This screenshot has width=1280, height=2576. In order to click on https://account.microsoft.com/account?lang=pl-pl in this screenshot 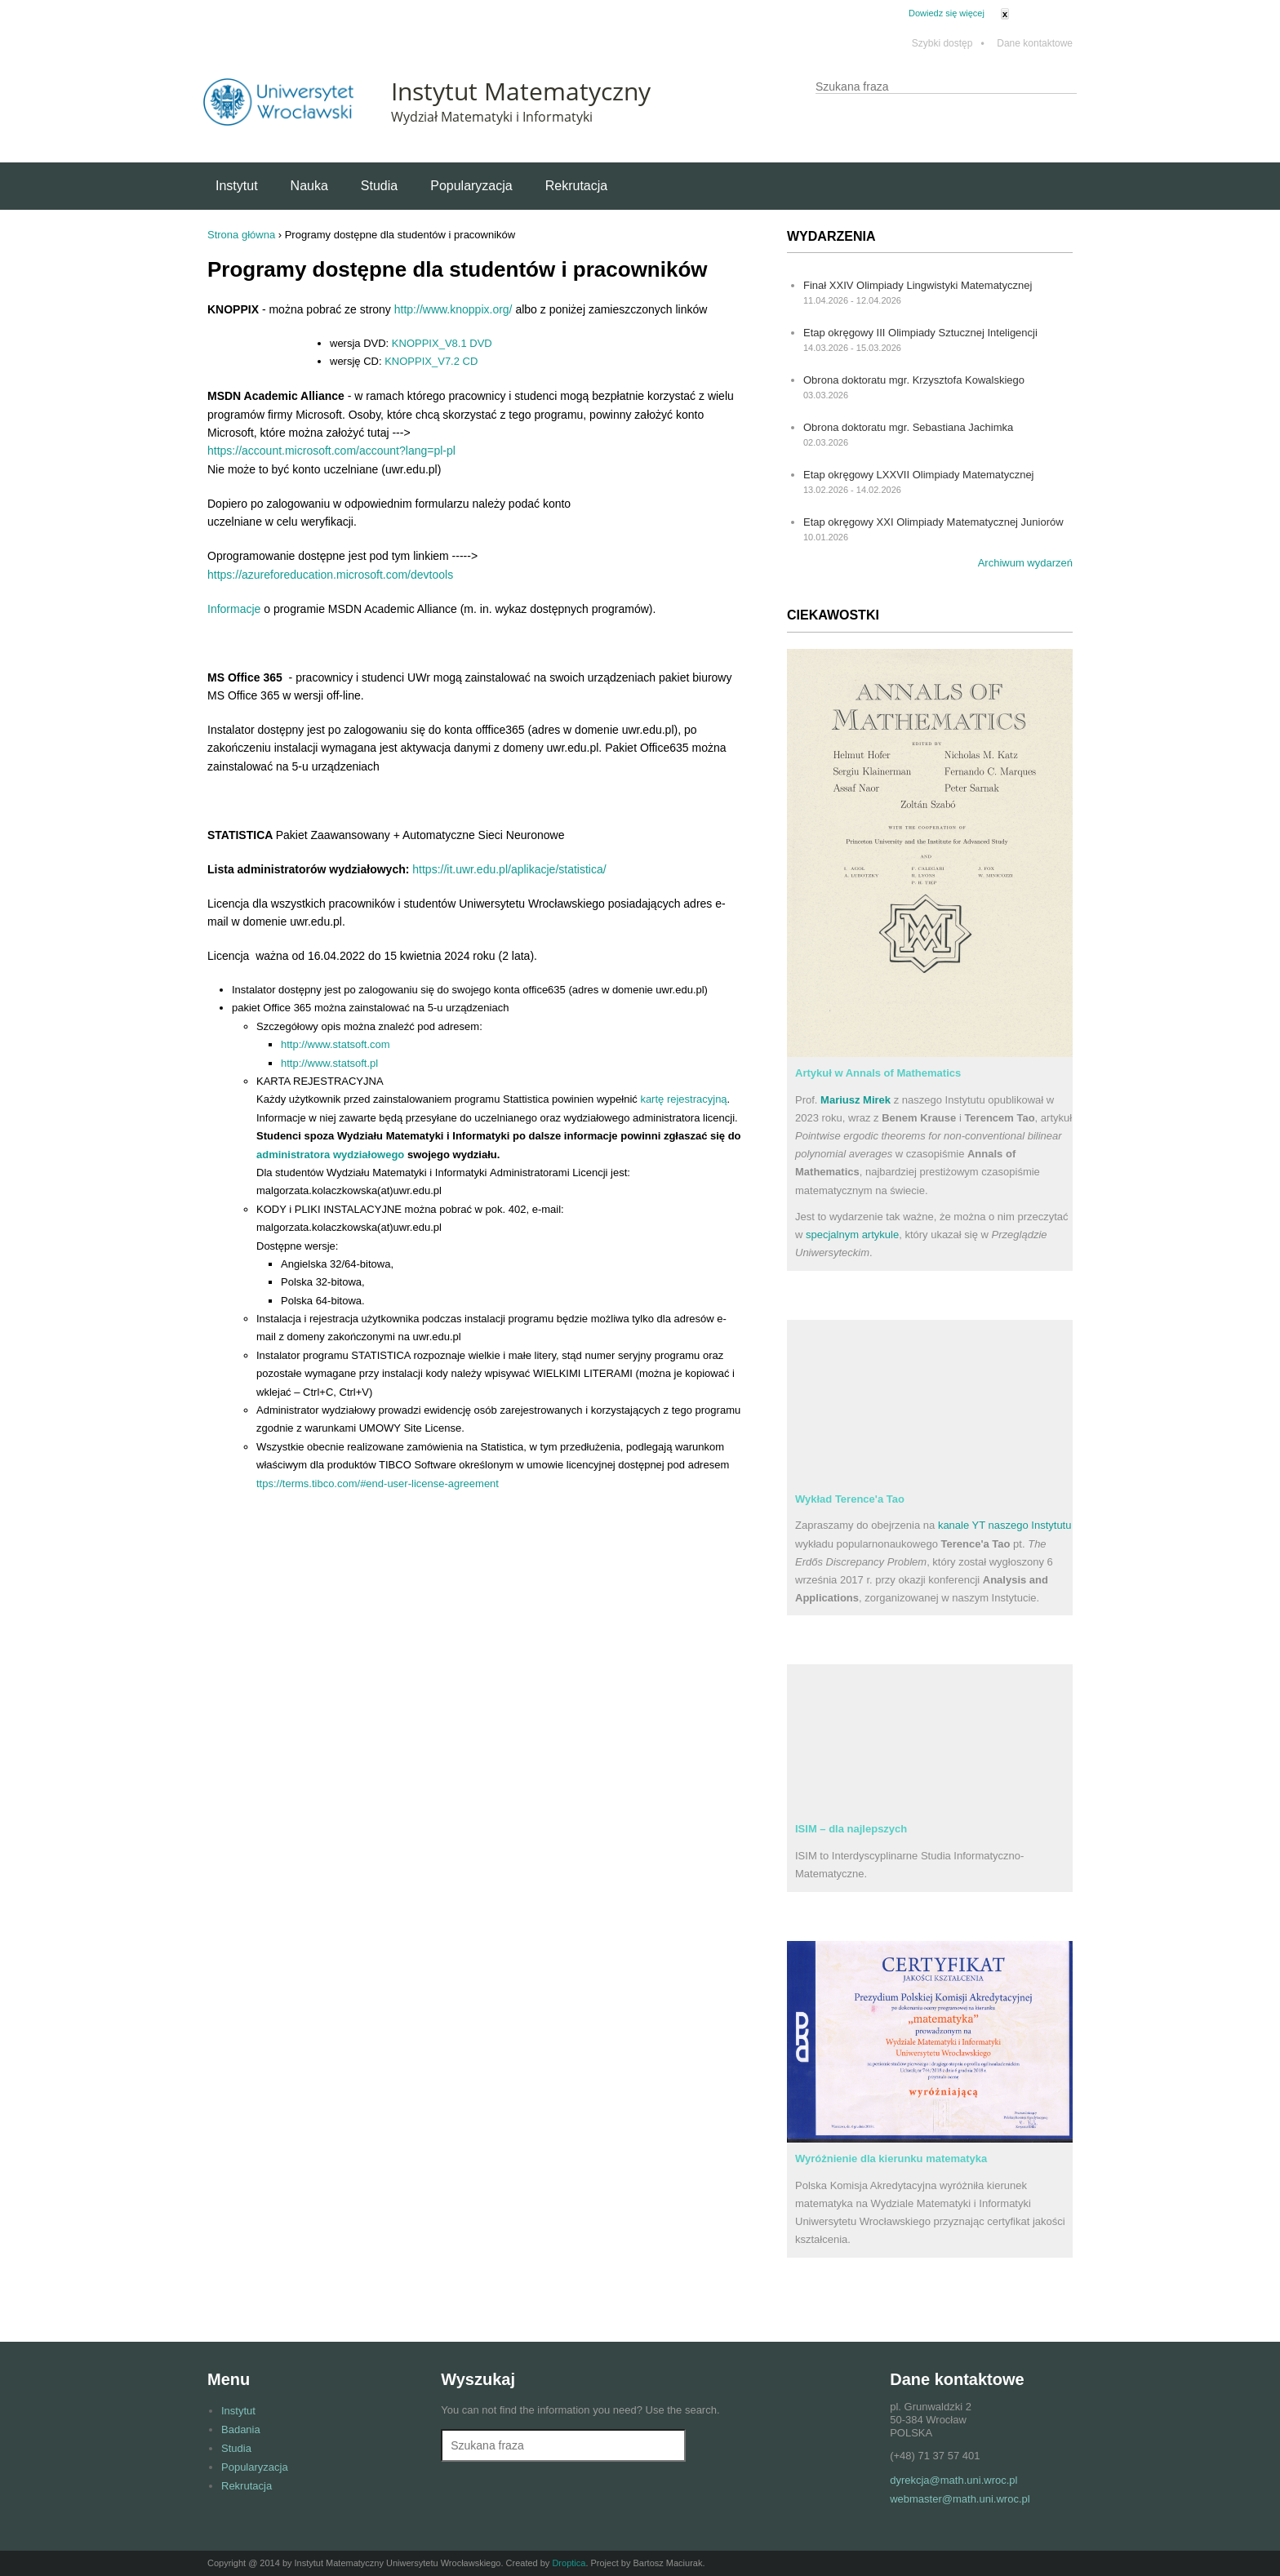, I will do `click(331, 450)`.